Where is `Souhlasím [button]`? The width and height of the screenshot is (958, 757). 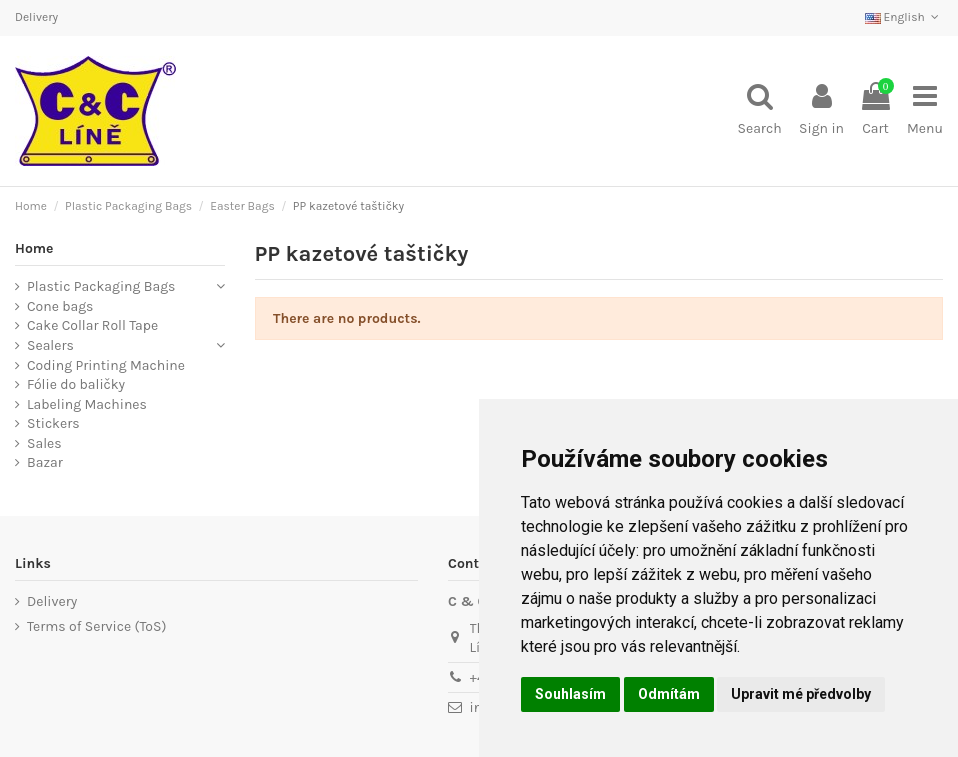 Souhlasím [button] is located at coordinates (570, 694).